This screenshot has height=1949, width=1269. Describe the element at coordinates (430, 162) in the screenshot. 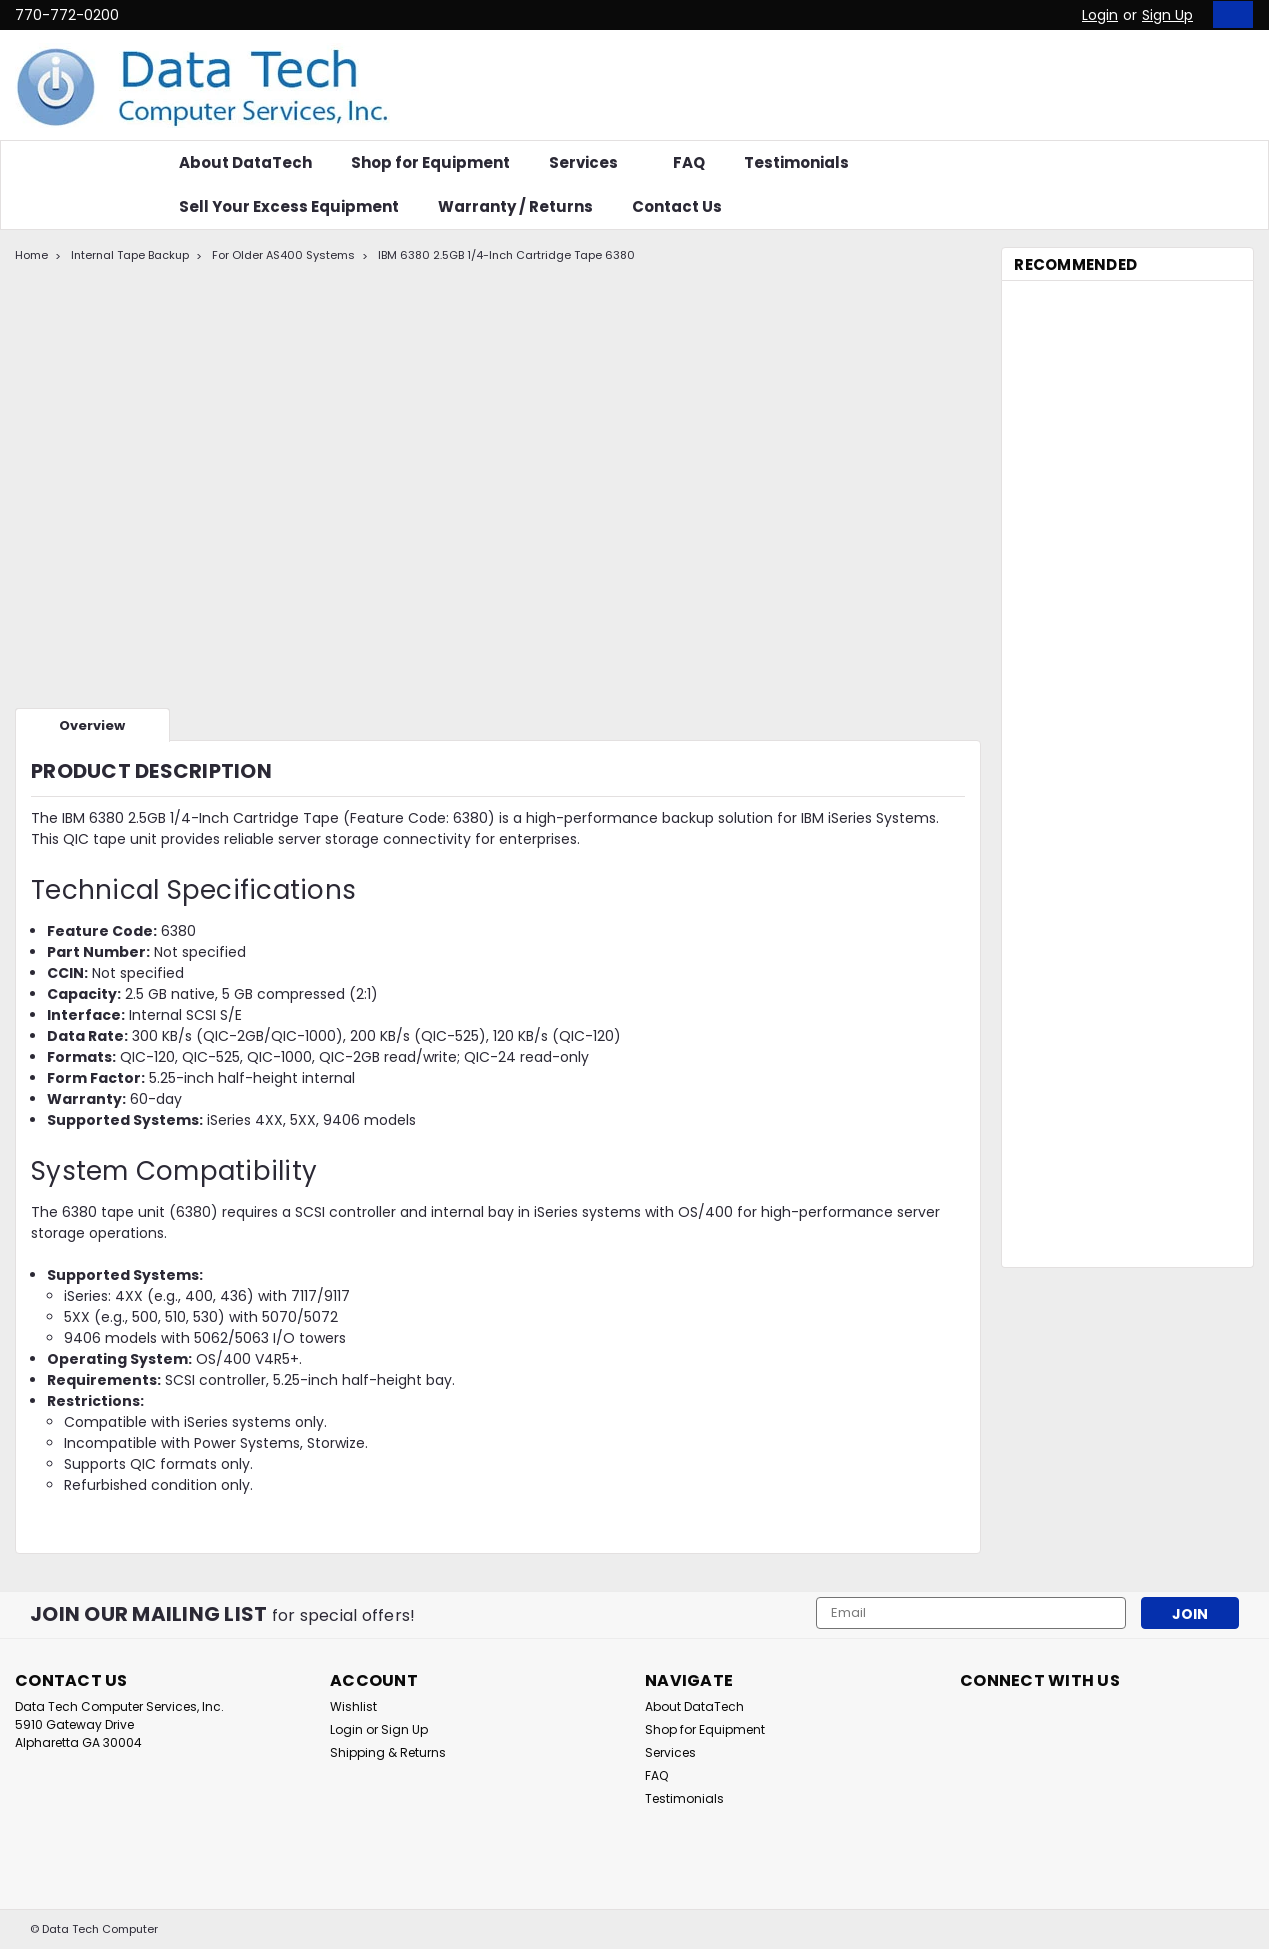

I see `Shop for Equipment` at that location.